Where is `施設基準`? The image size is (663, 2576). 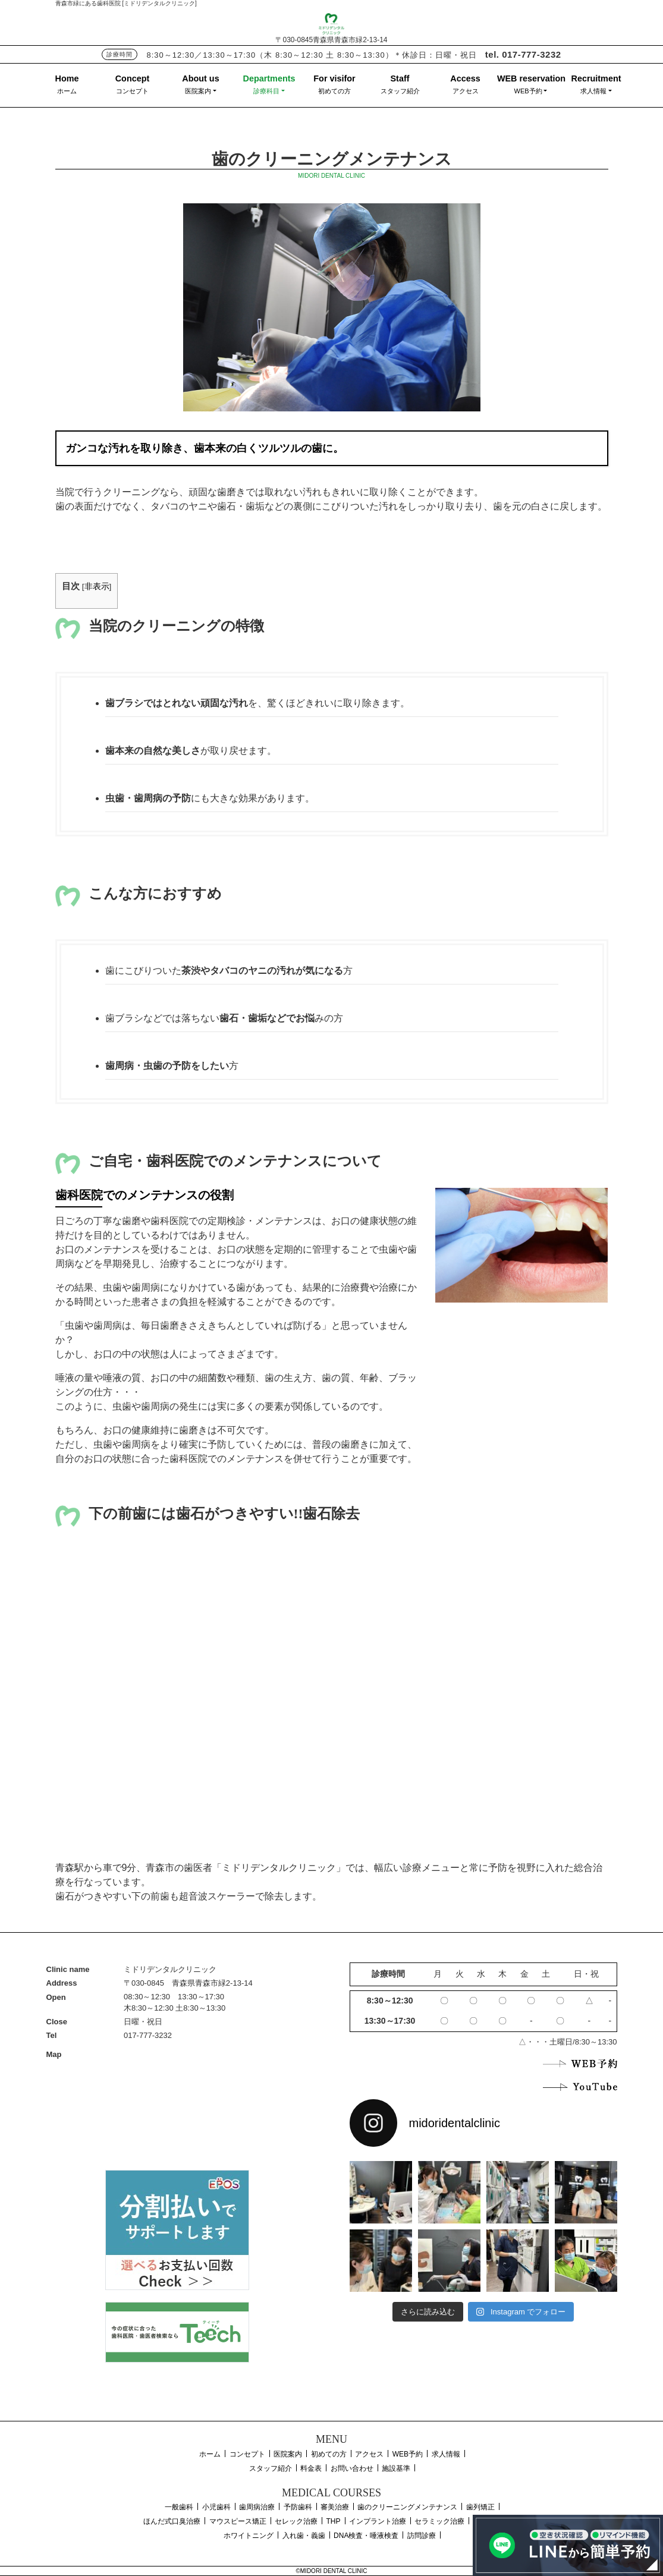
施設基準 is located at coordinates (396, 2468).